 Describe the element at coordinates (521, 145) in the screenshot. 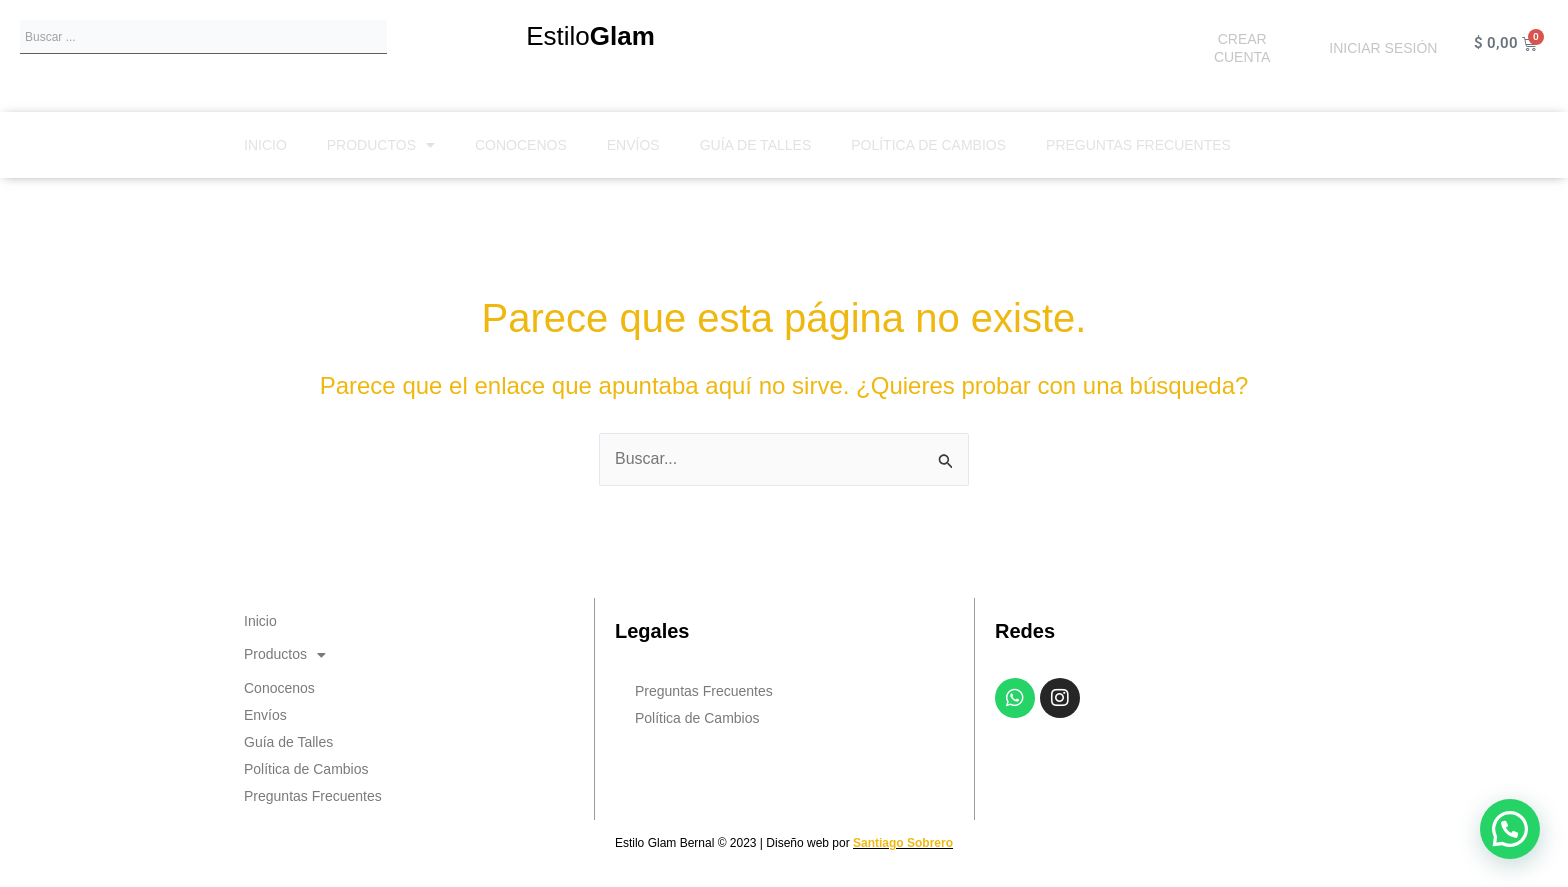

I see `Conocenos` at that location.